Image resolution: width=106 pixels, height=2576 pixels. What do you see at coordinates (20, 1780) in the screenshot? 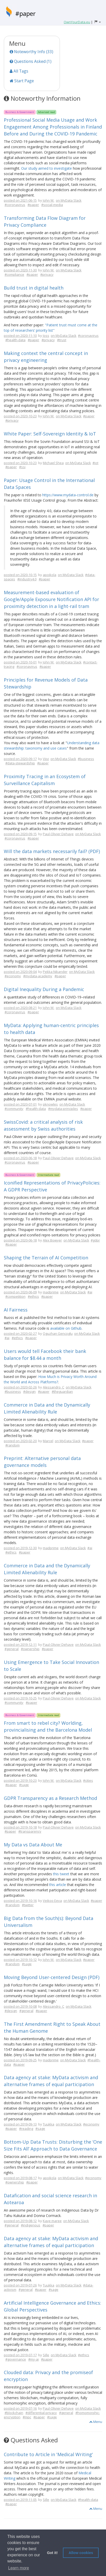
I see `posted on 2019-10-23` at bounding box center [20, 1780].